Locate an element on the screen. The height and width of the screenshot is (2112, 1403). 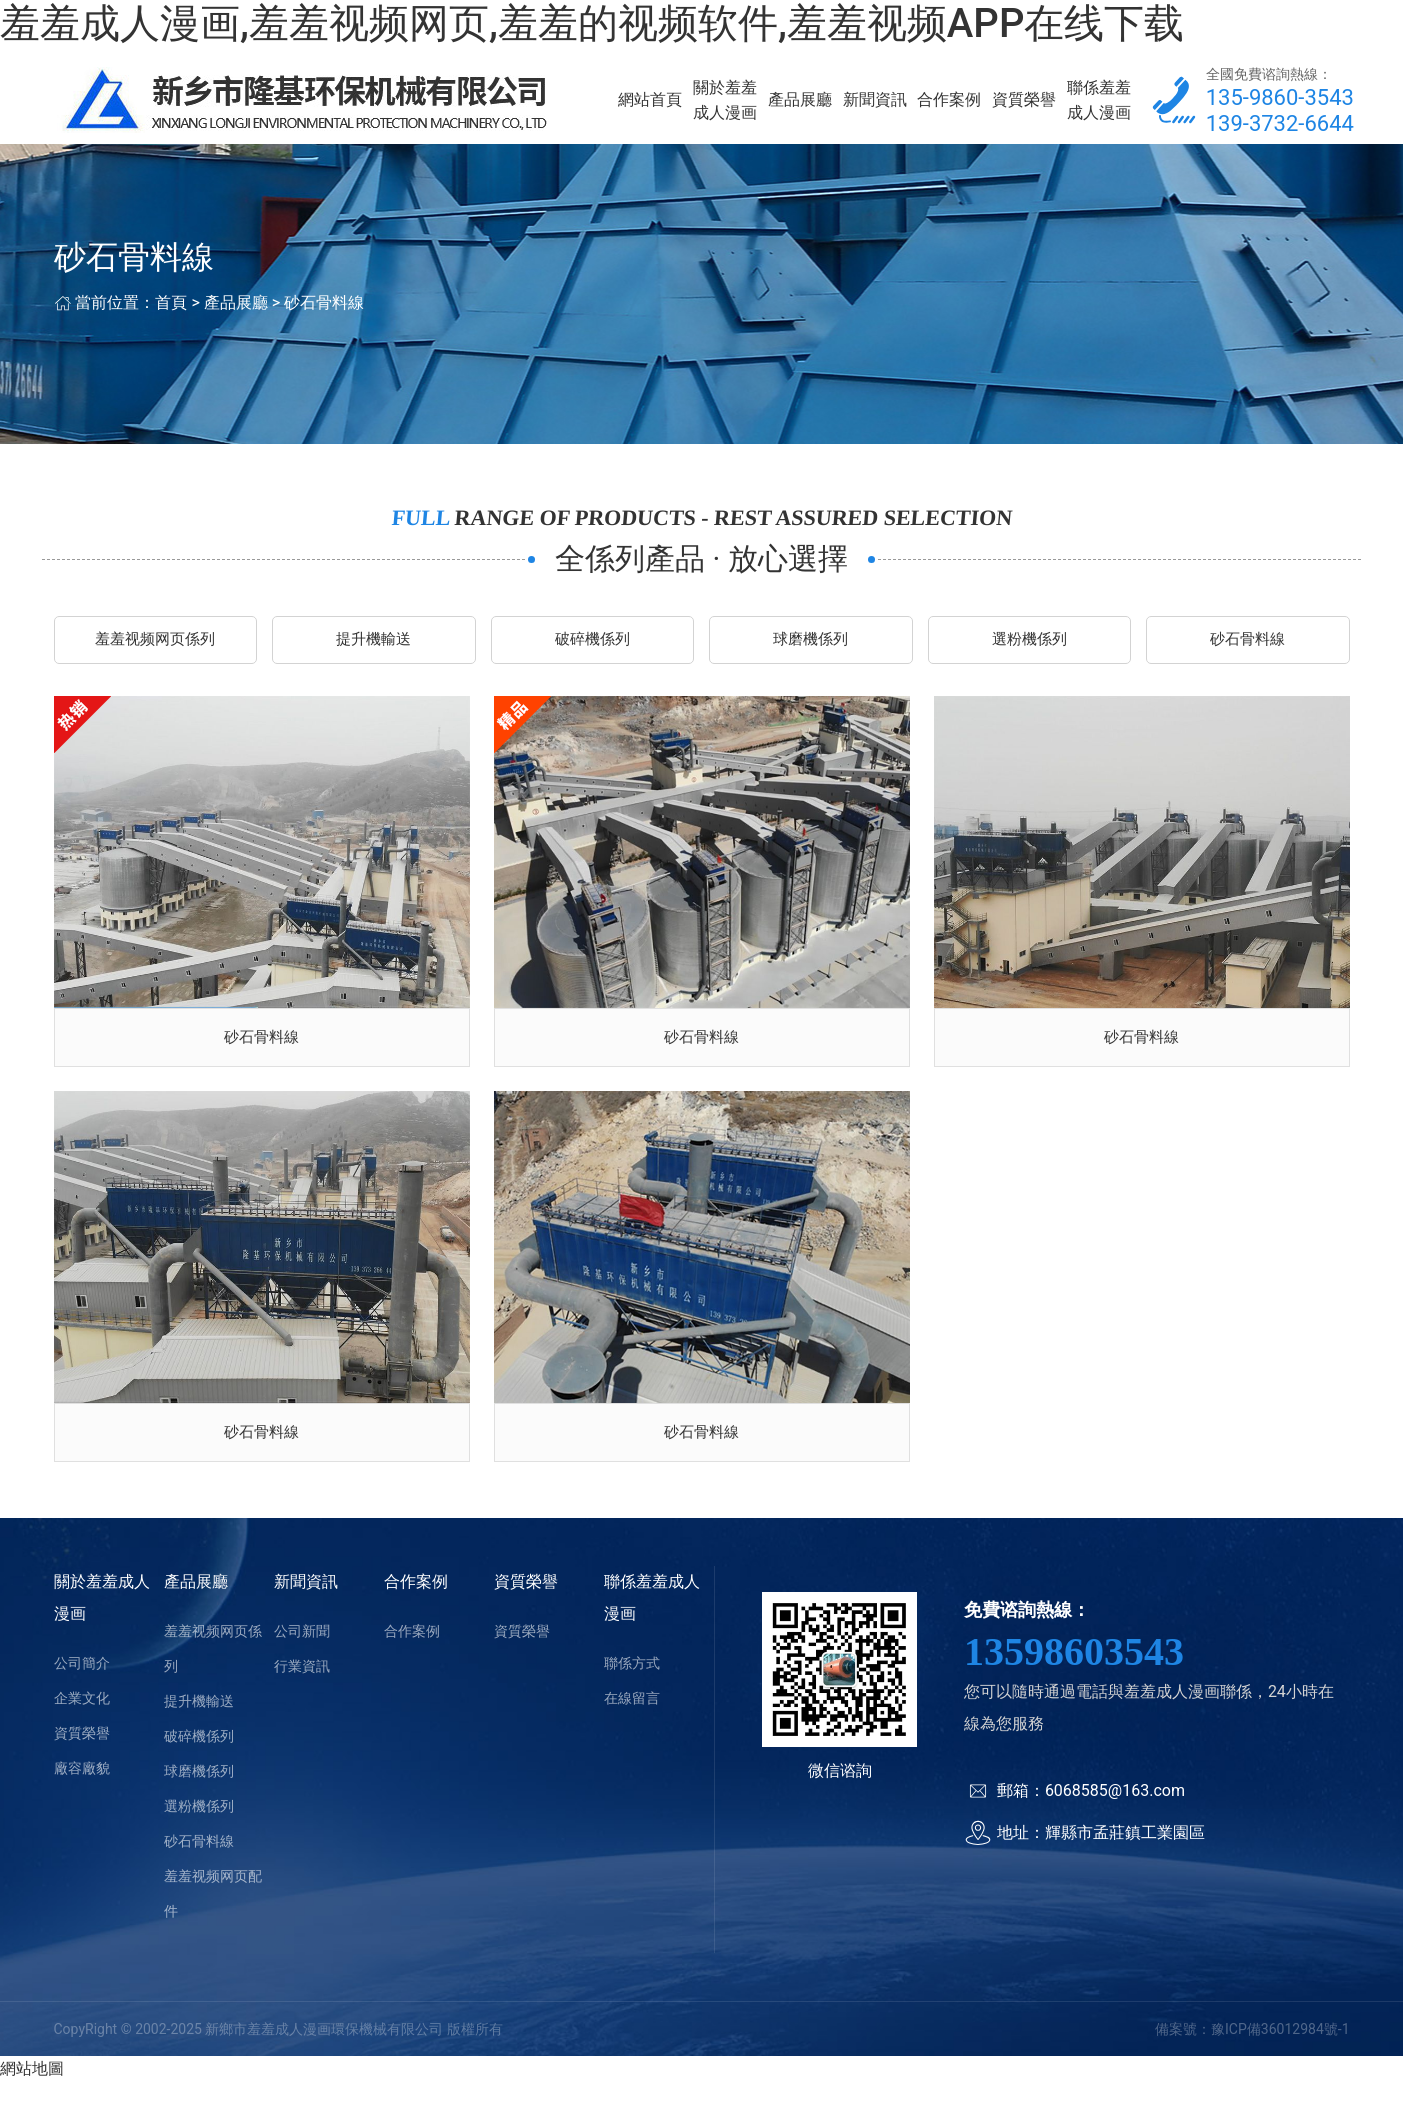
網站首頁 is located at coordinates (650, 105).